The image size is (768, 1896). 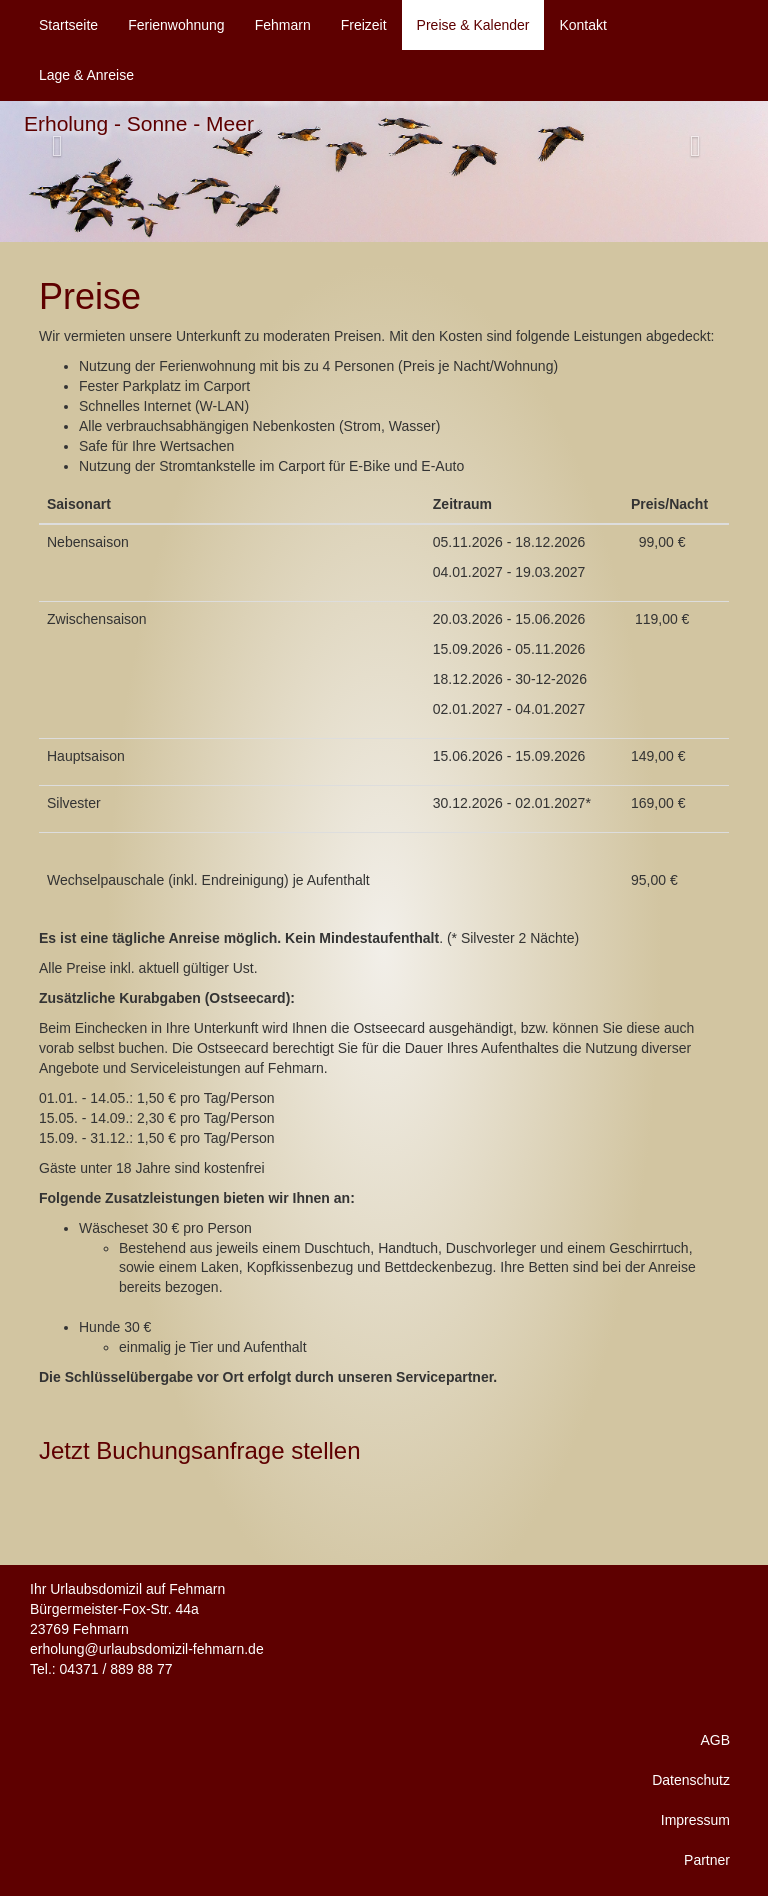 I want to click on Partner, so click(x=707, y=1860).